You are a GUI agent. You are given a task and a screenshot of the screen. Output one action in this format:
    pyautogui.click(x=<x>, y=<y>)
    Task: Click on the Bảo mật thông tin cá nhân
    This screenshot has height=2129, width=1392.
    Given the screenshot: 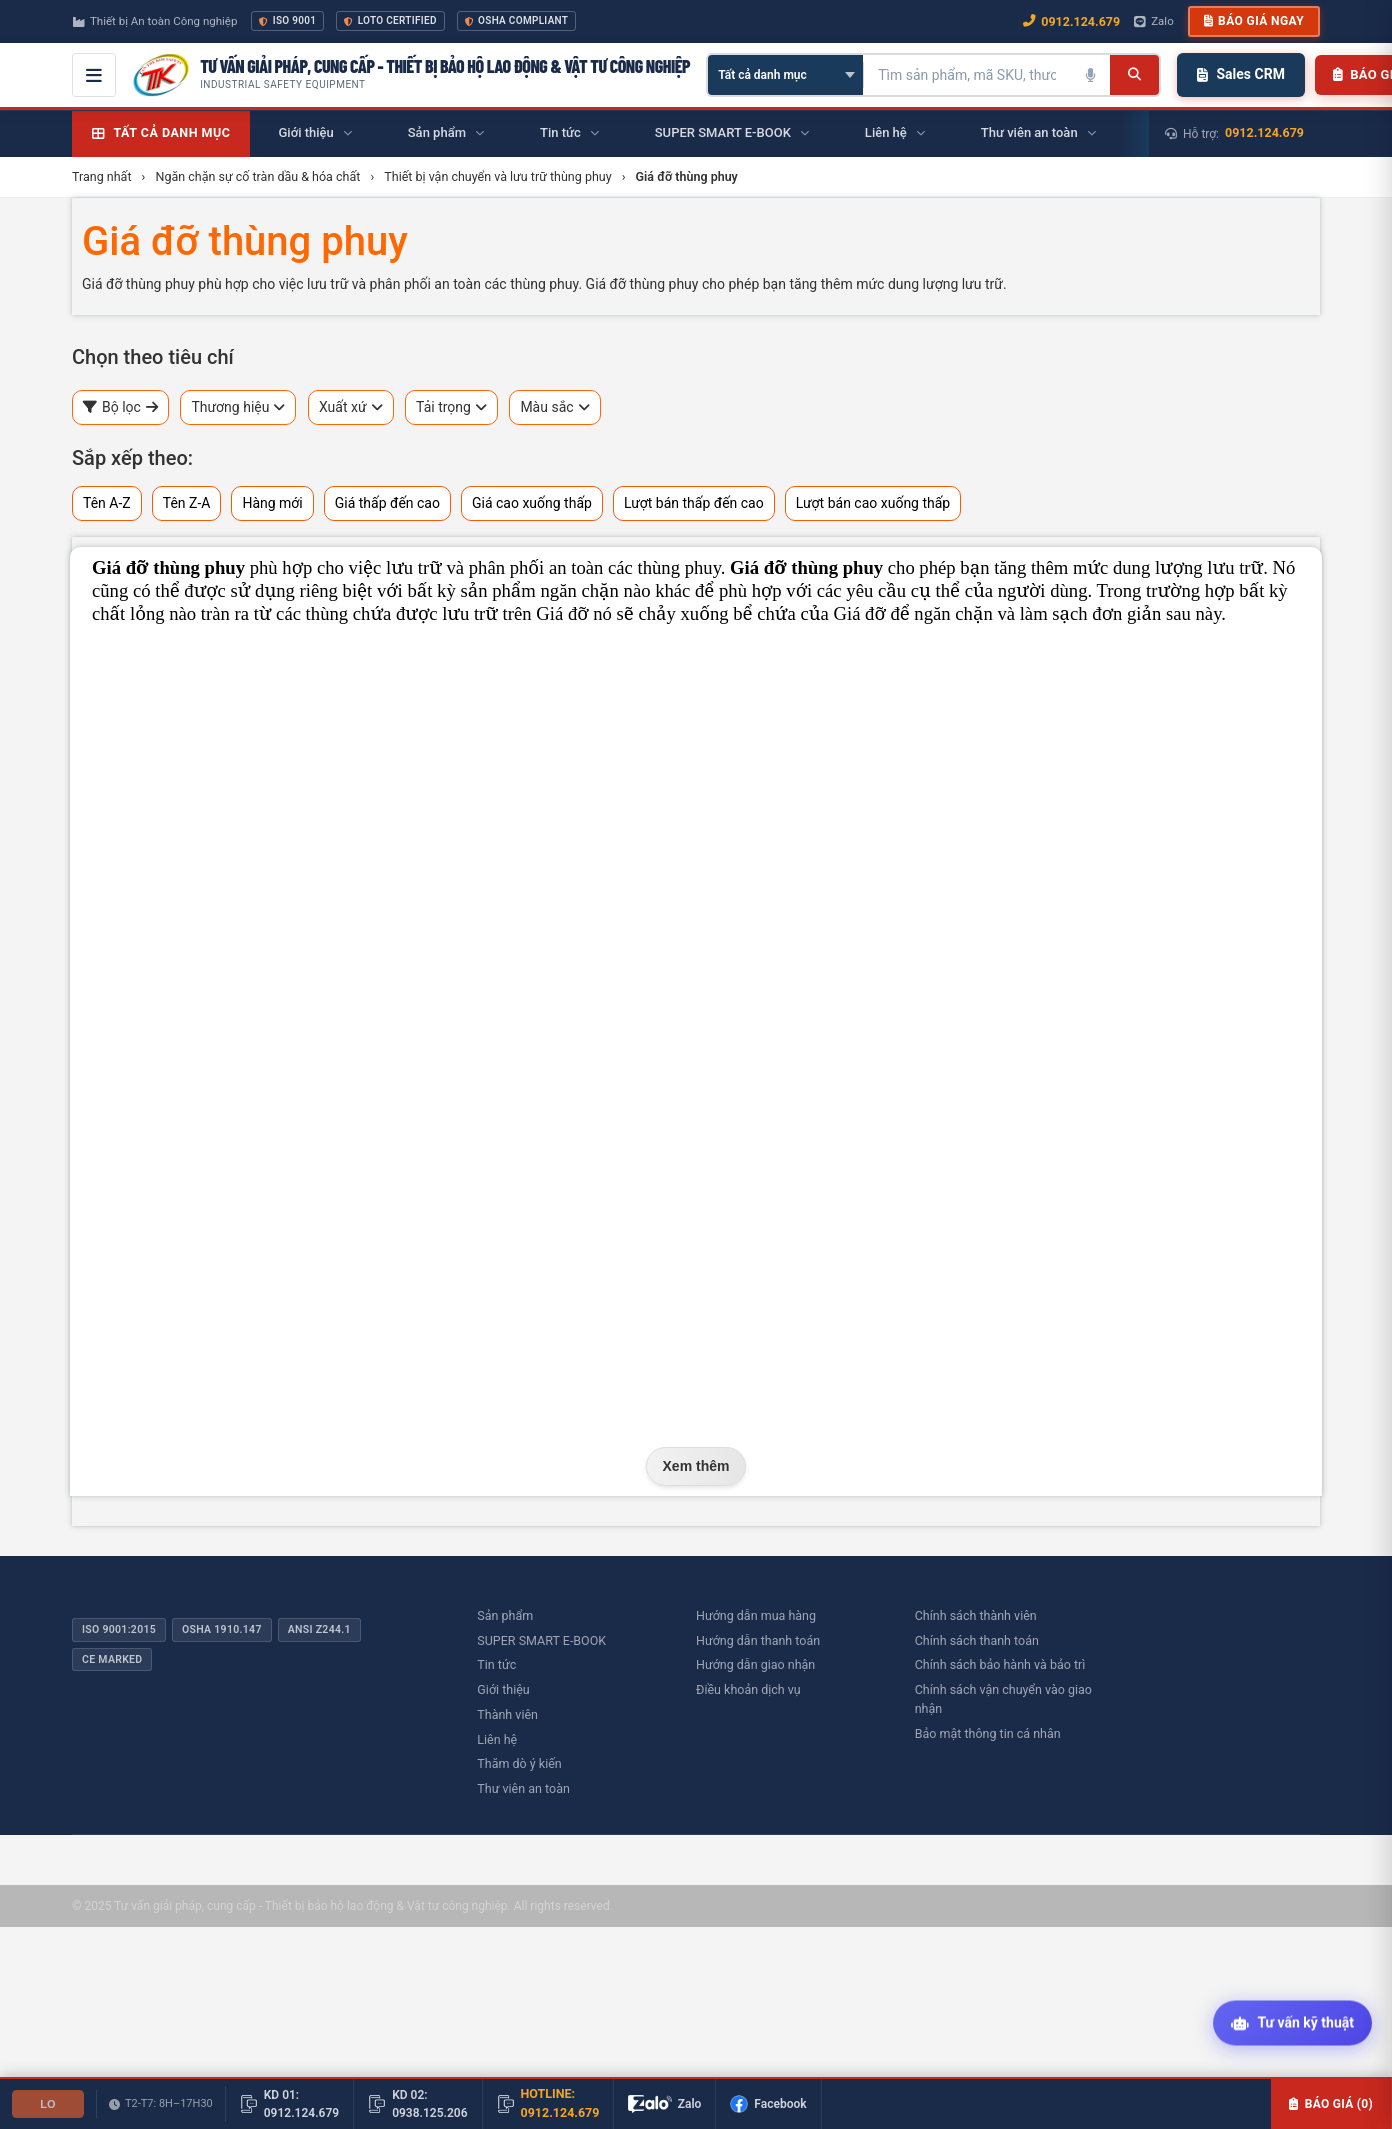 What is the action you would take?
    pyautogui.click(x=988, y=1733)
    